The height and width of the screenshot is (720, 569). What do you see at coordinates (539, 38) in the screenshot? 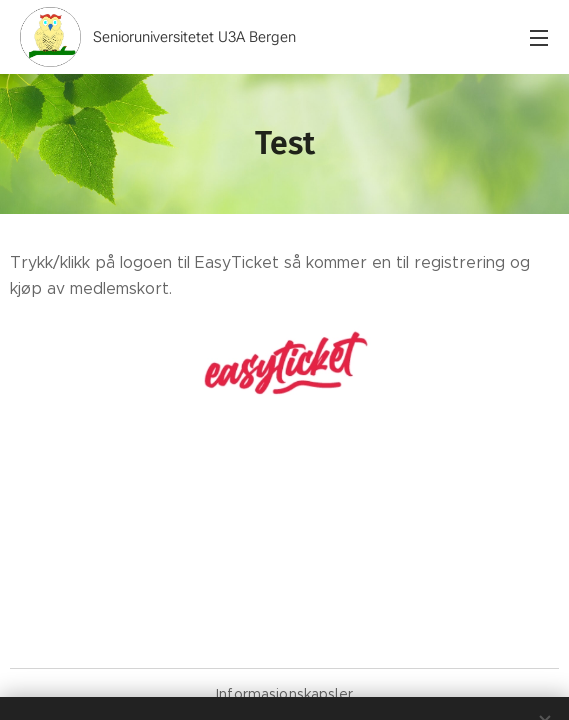
I see `Meny` at bounding box center [539, 38].